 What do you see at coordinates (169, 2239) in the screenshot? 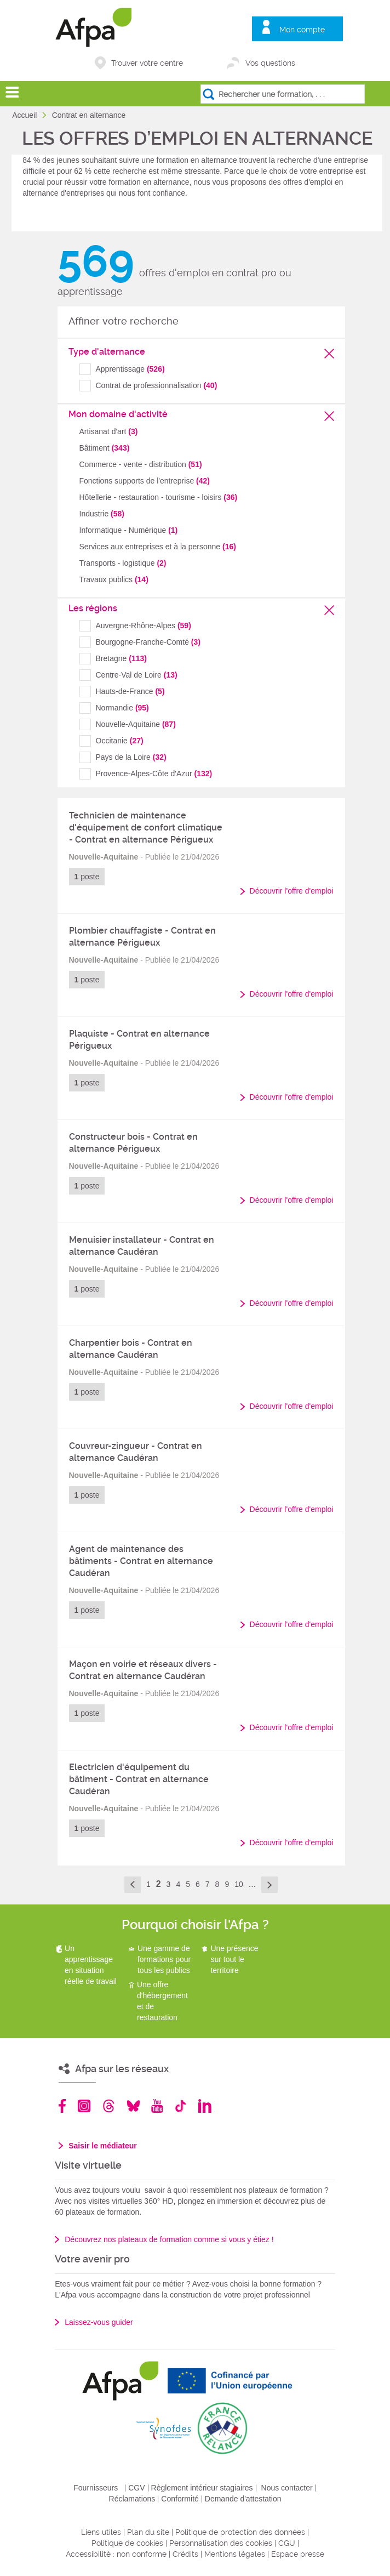
I see `Découvrez nos plateaux de formation comme si vous y étiez !` at bounding box center [169, 2239].